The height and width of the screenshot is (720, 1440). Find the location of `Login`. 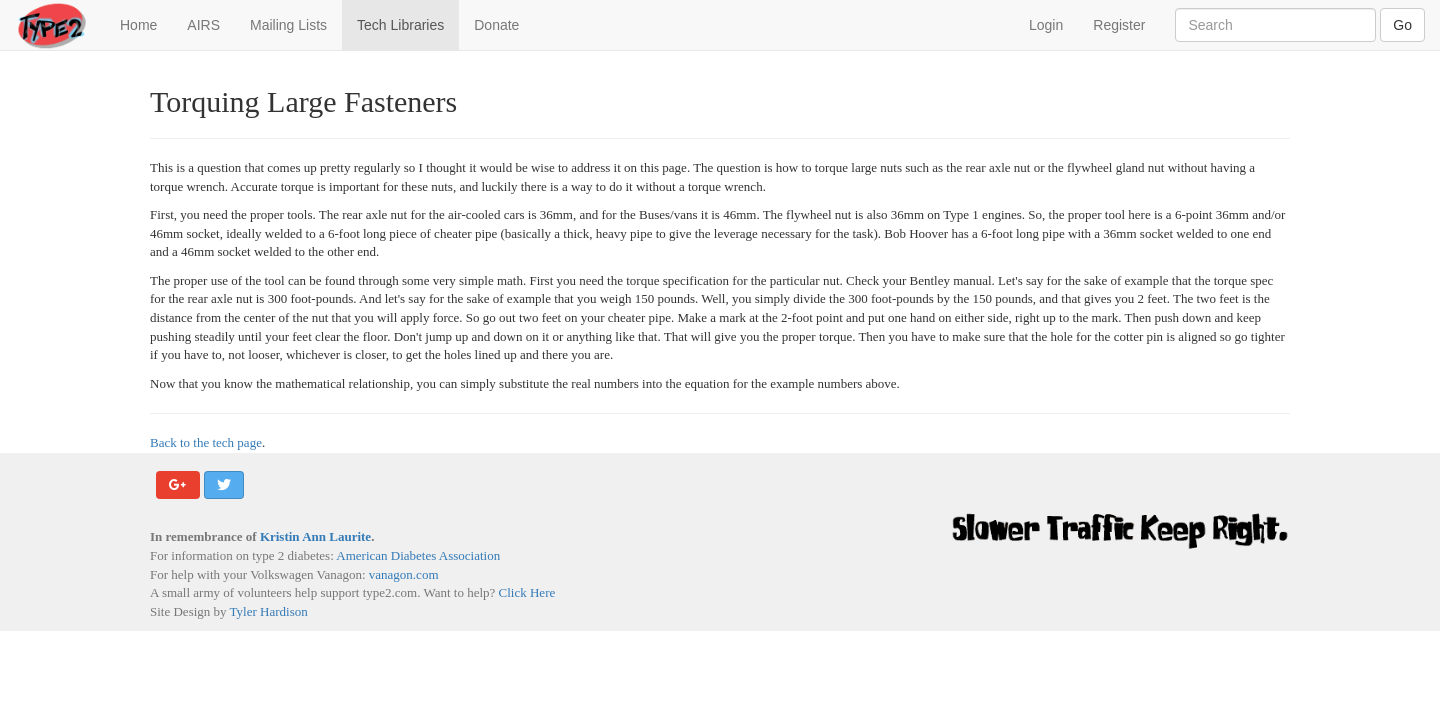

Login is located at coordinates (1046, 25).